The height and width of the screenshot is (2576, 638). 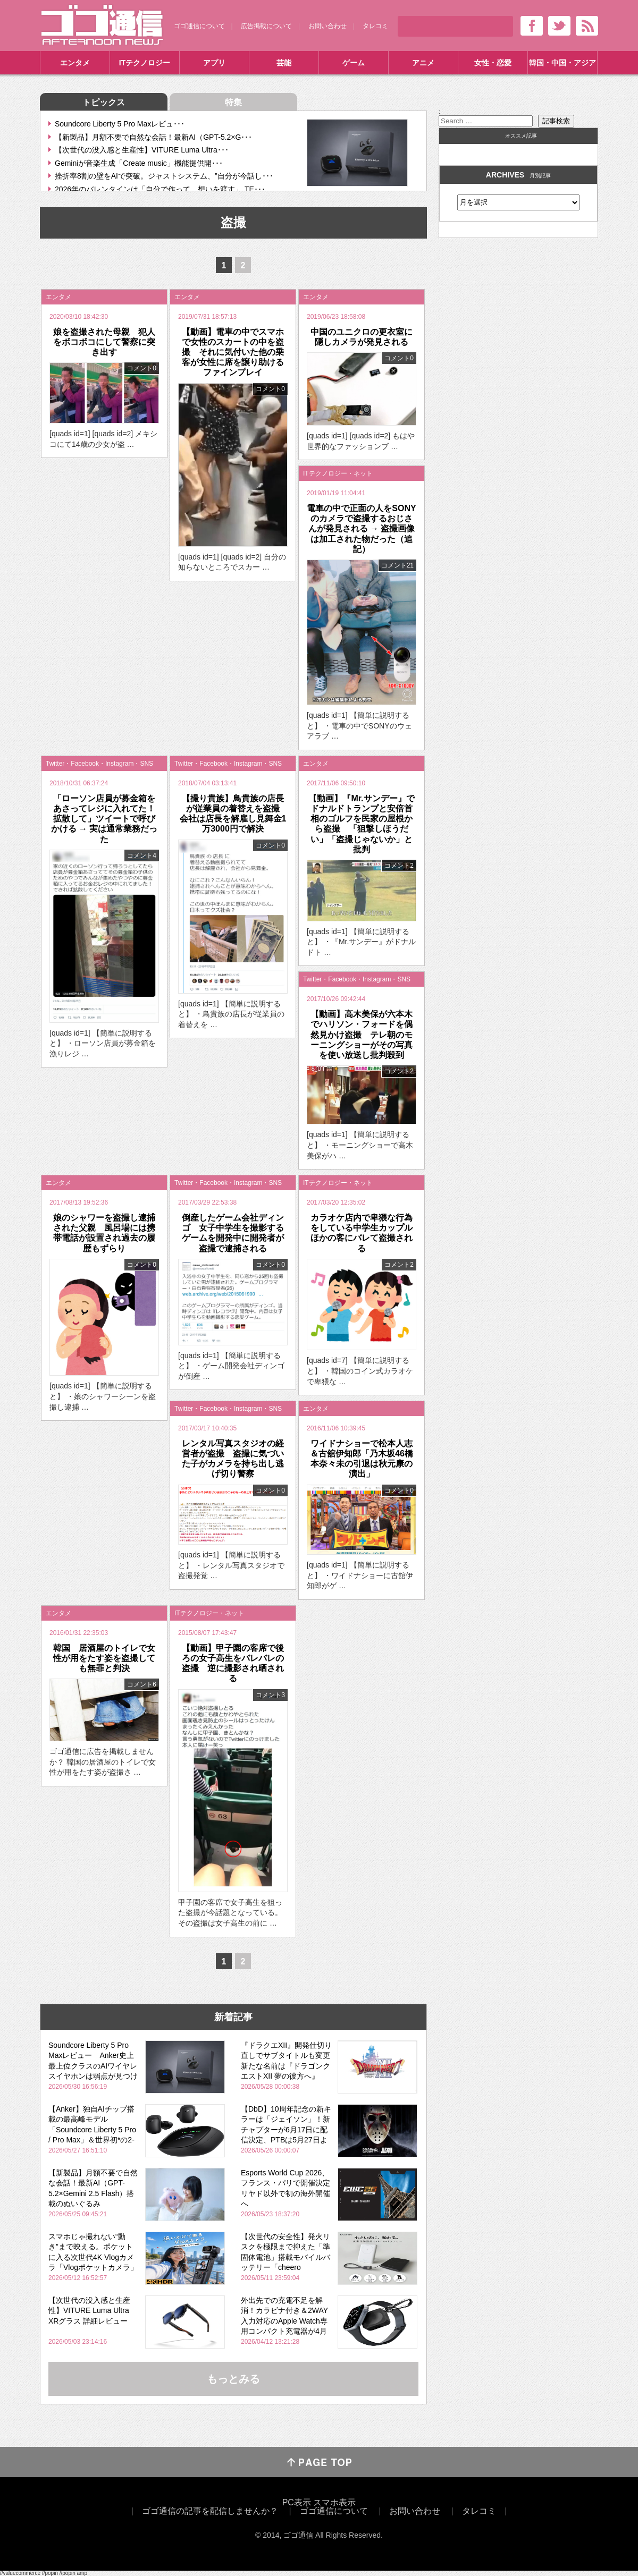 I want to click on 【新製品】月額不要で自然な会話！最新AI（GPT-5.2×G･･･, so click(x=153, y=137).